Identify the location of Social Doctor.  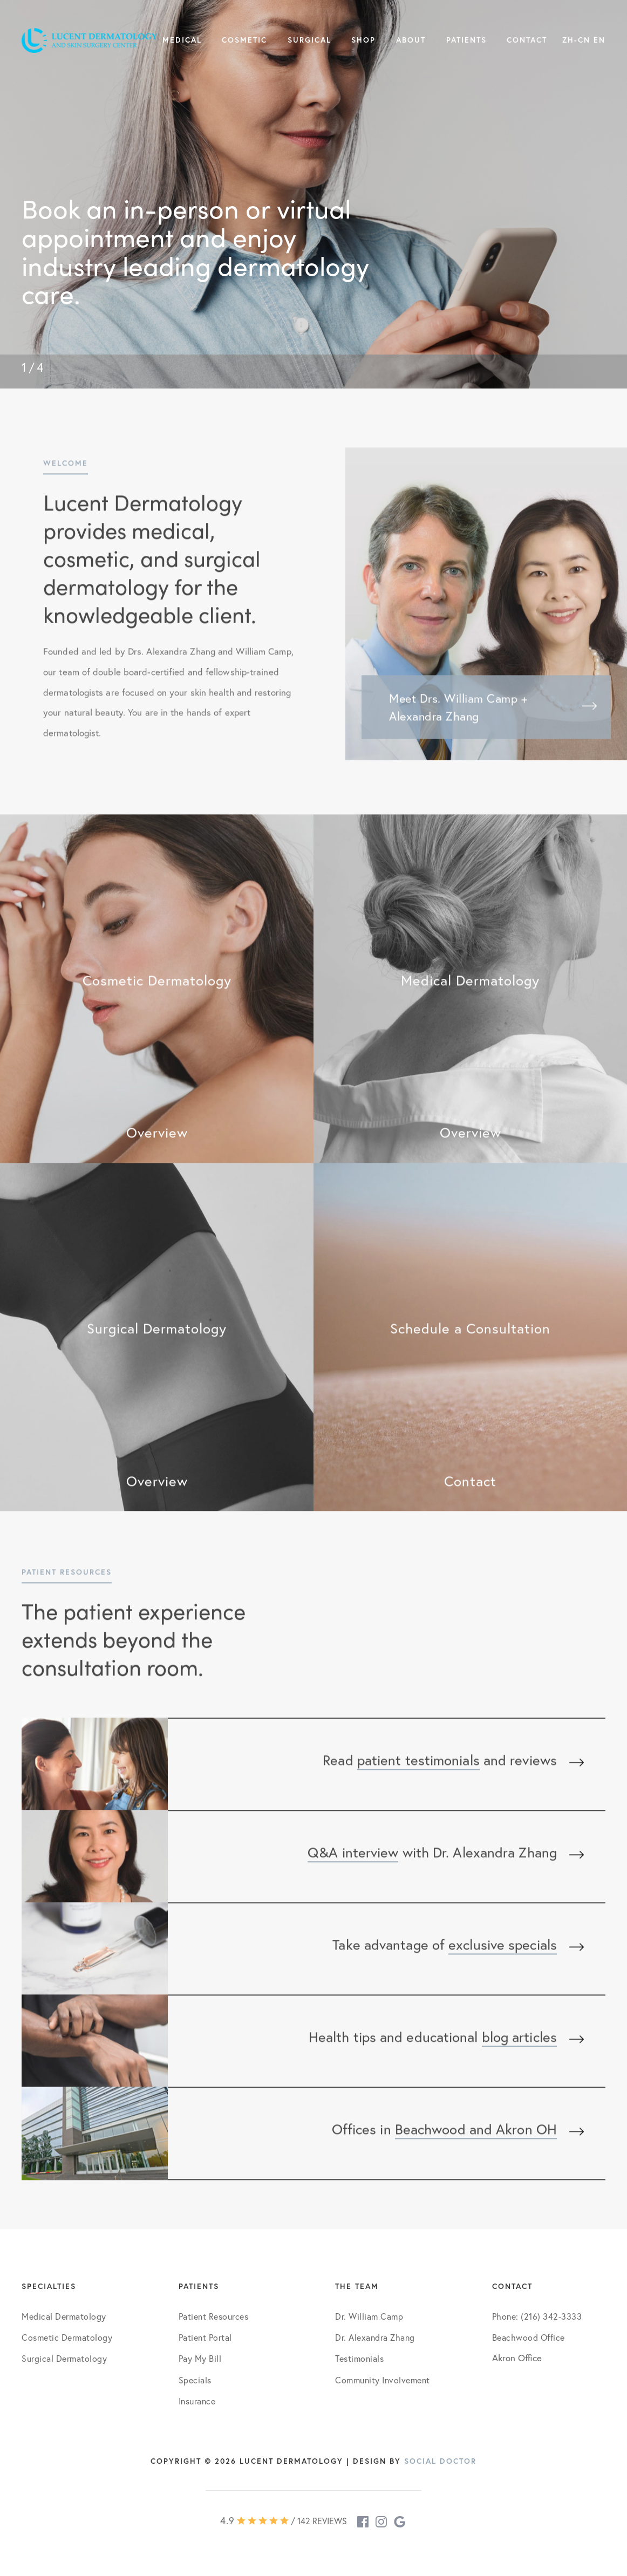
(440, 2461).